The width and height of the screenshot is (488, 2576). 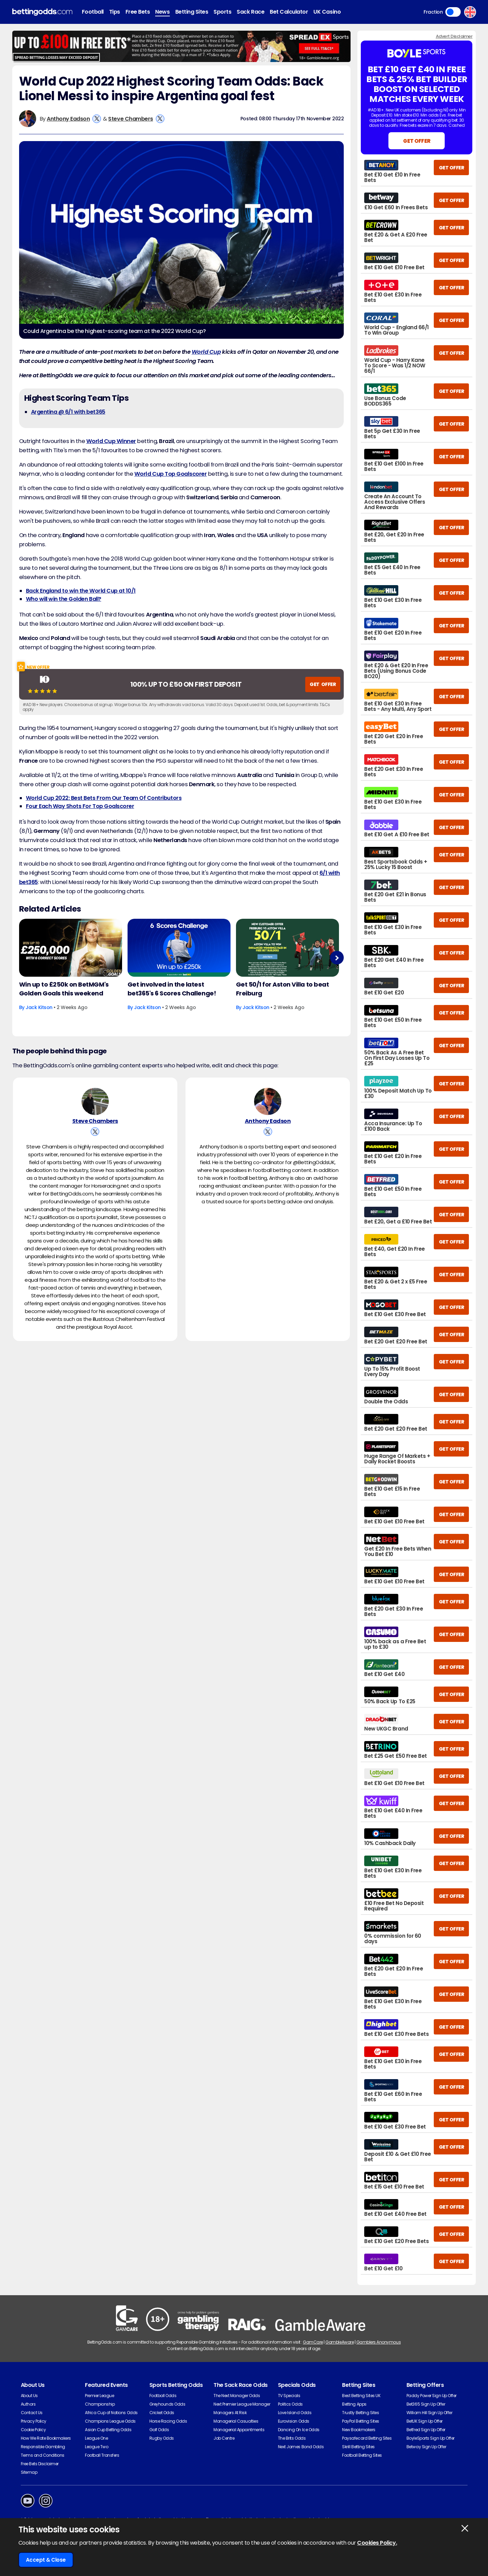 What do you see at coordinates (39, 1007) in the screenshot?
I see `Jack Kitson` at bounding box center [39, 1007].